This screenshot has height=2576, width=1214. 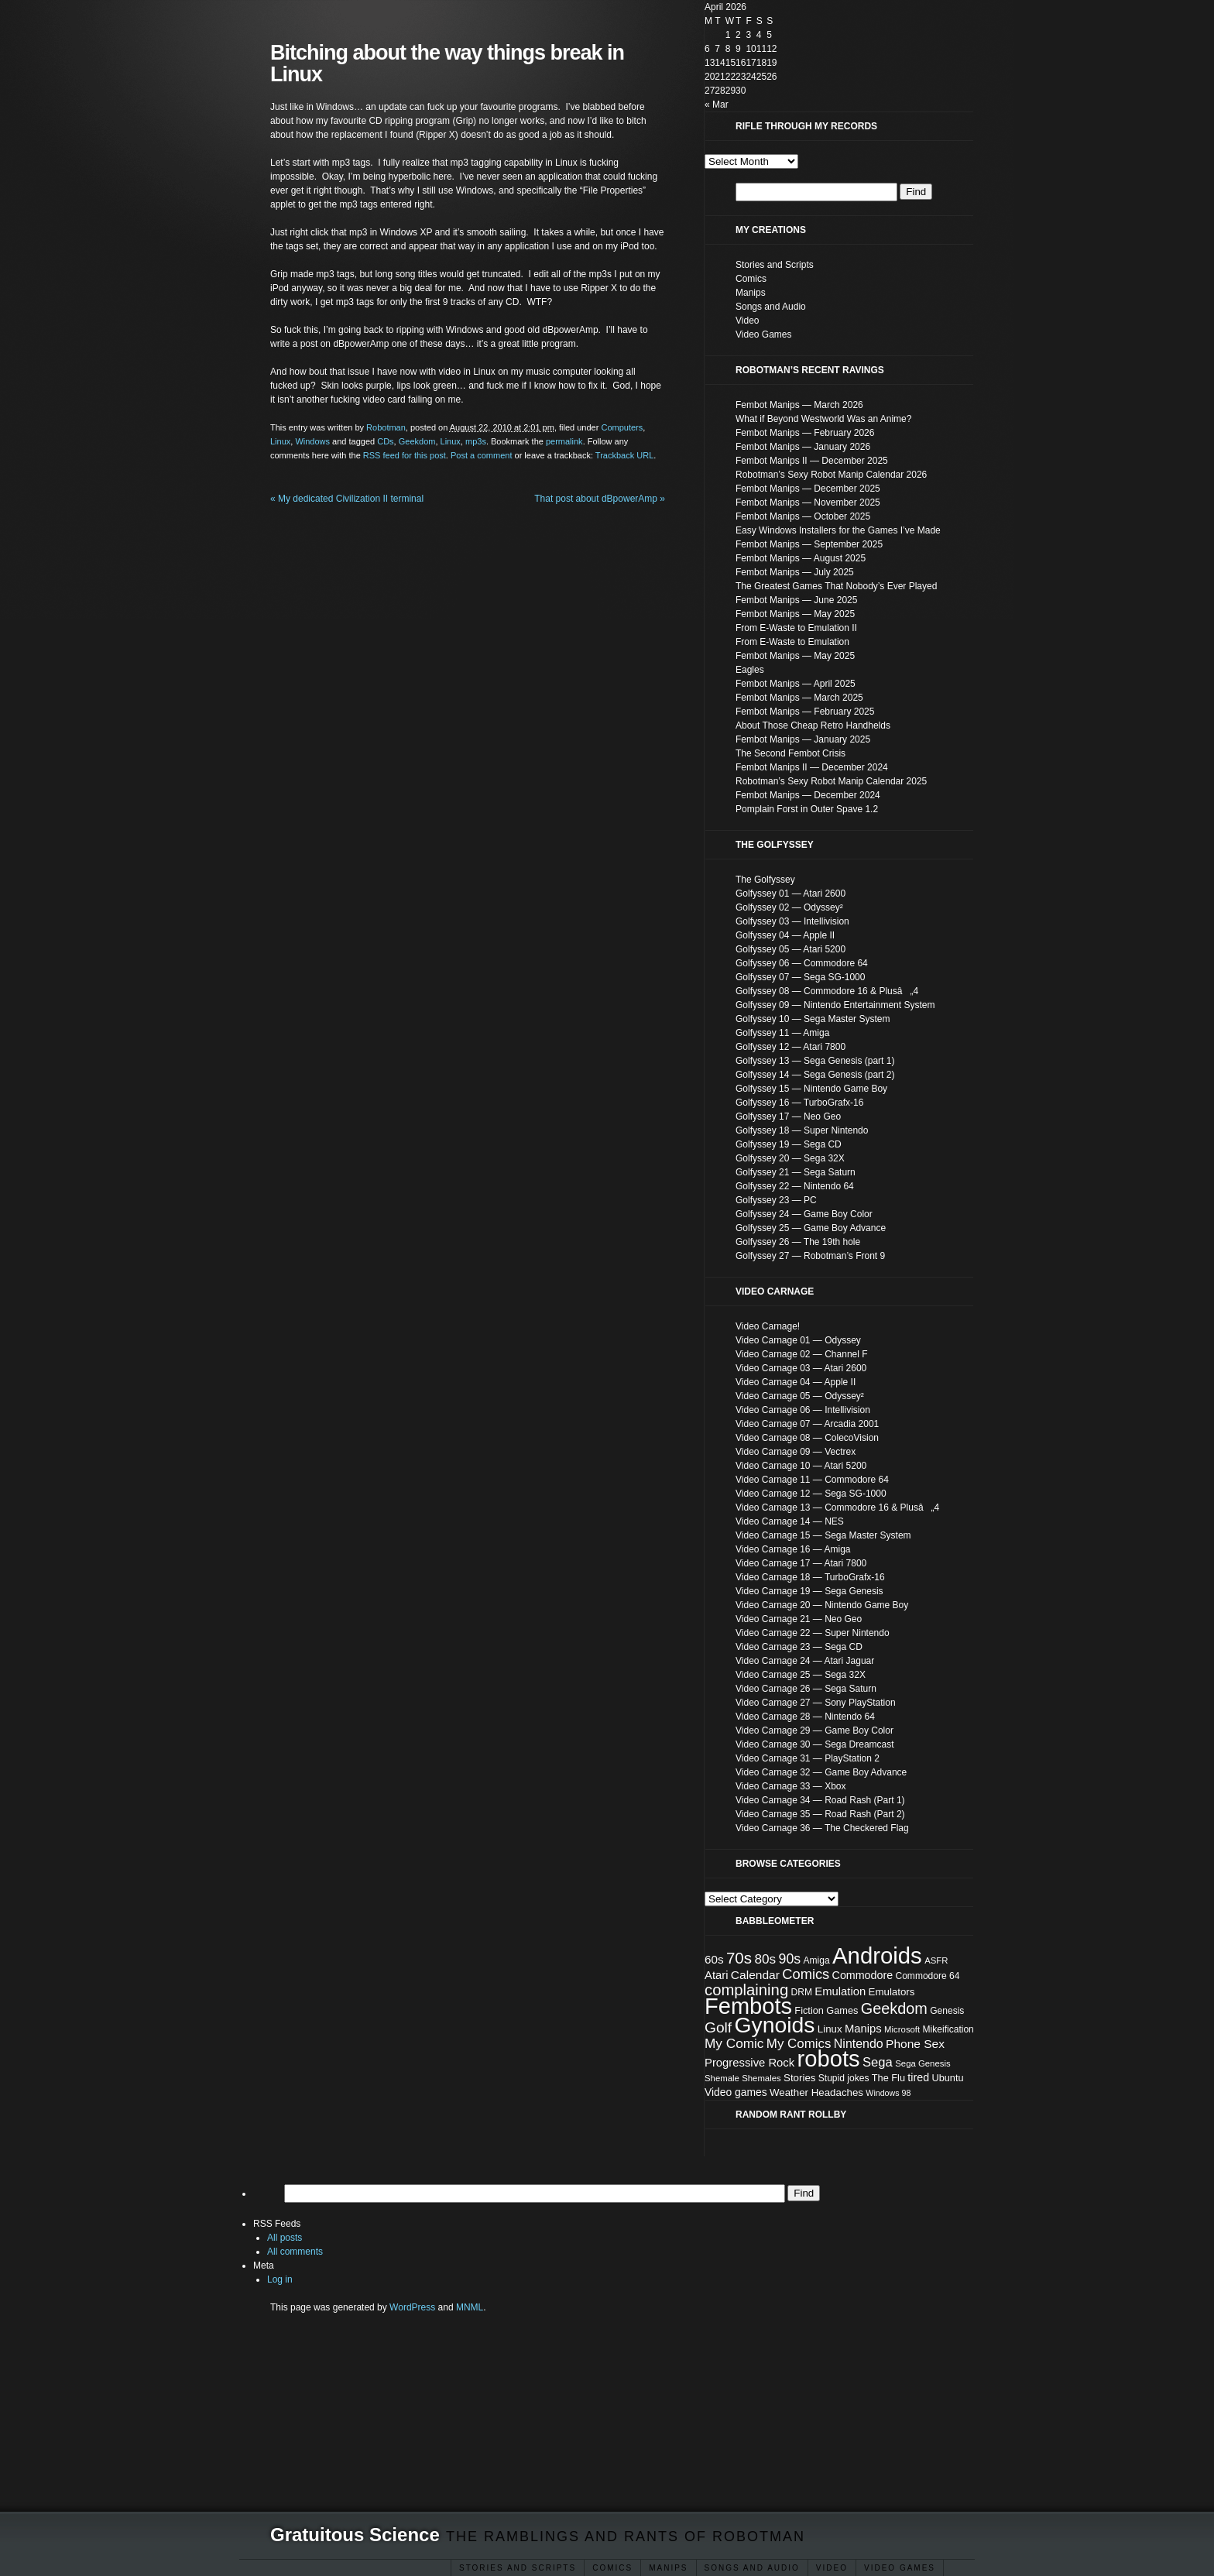 What do you see at coordinates (799, 2043) in the screenshot?
I see `My Comics [My Comics (19 items)]` at bounding box center [799, 2043].